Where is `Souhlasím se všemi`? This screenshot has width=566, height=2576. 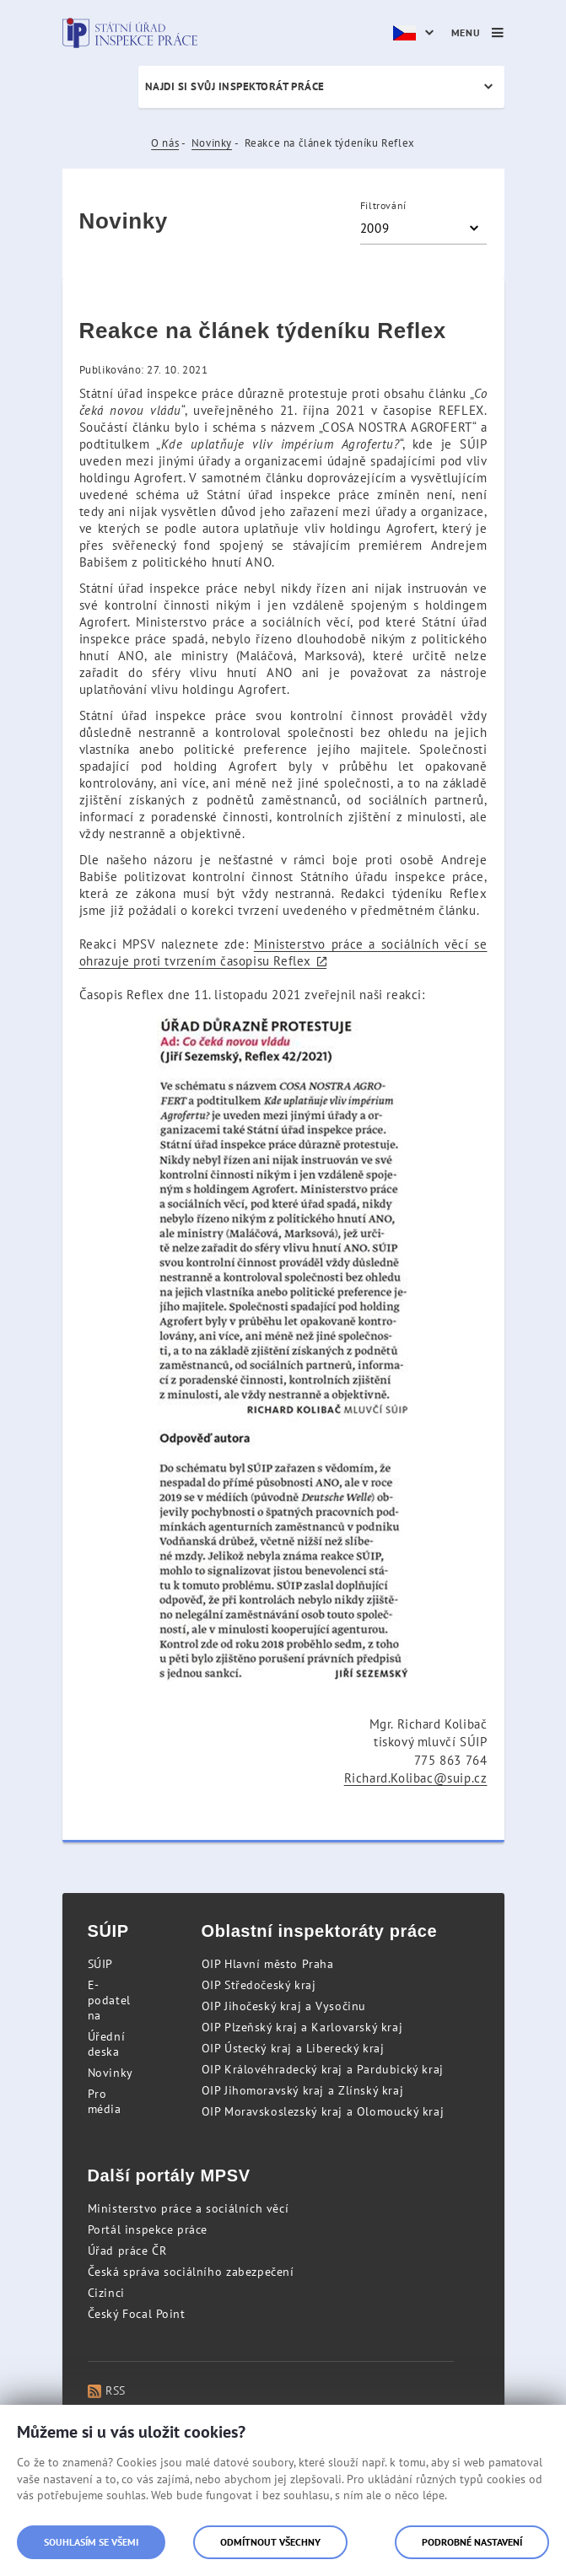
Souhlasím se všemi is located at coordinates (91, 2542).